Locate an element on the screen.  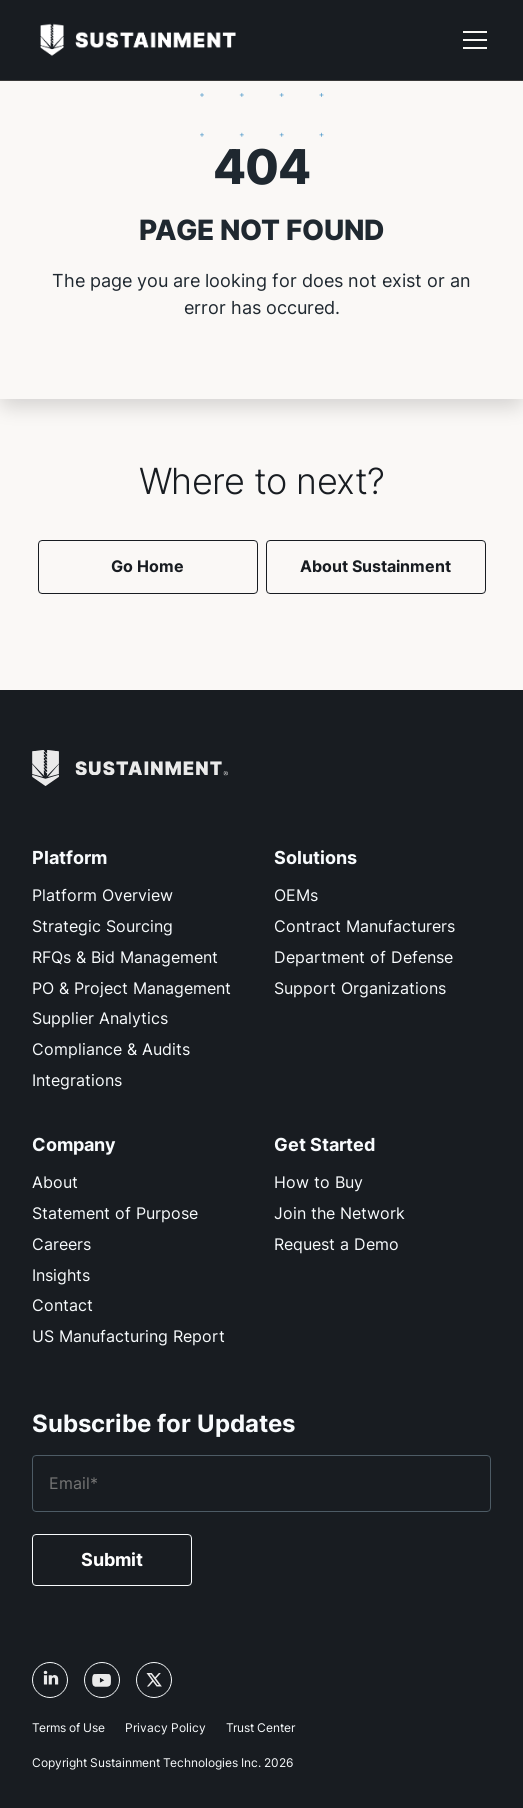
Trust Center is located at coordinates (260, 1727).